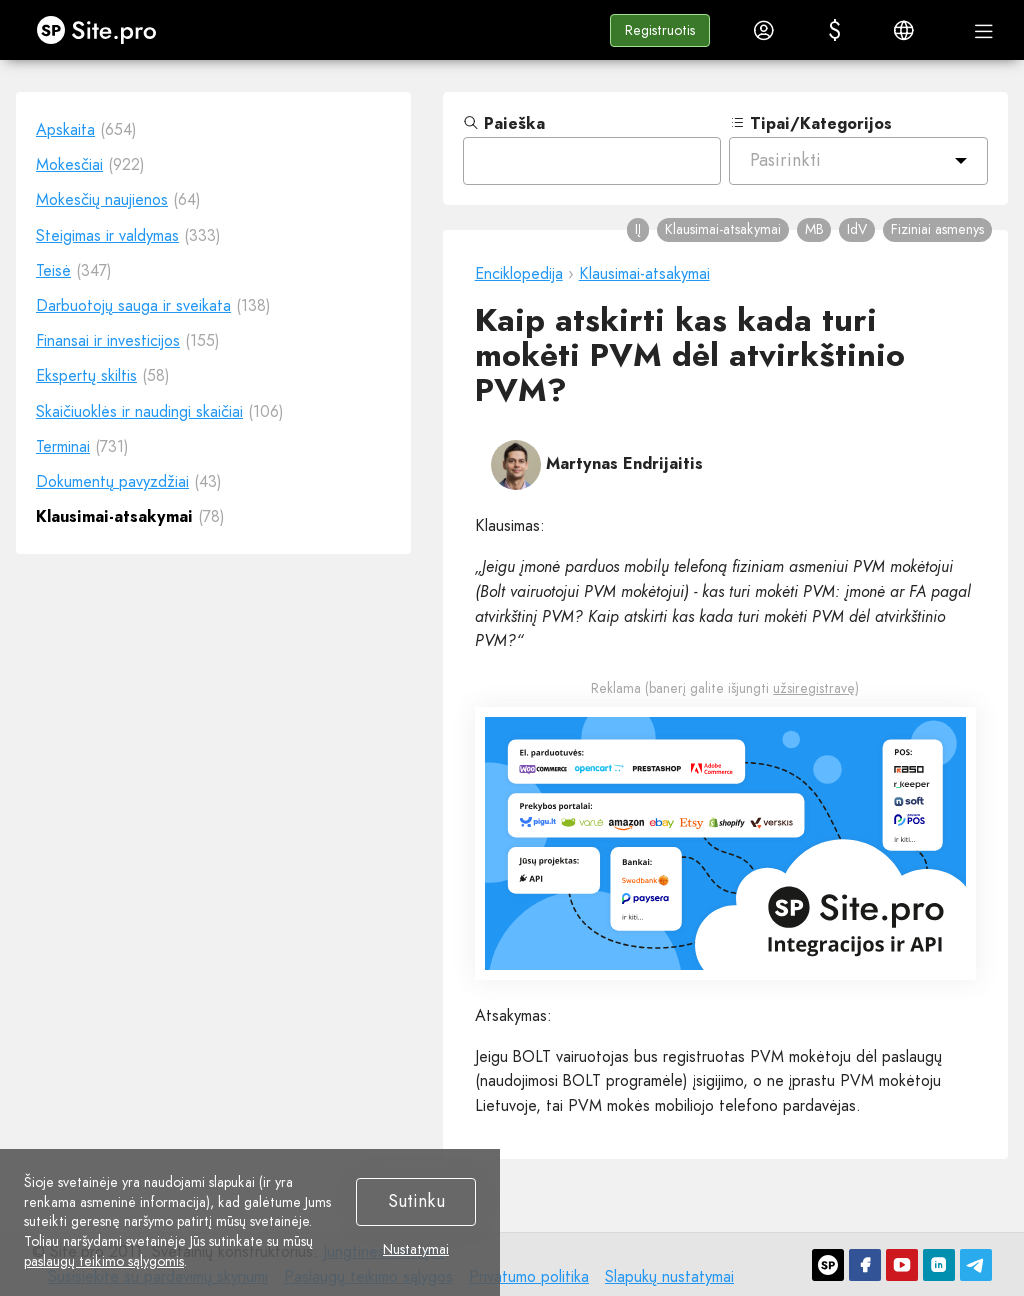 The image size is (1024, 1296). What do you see at coordinates (104, 1261) in the screenshot?
I see `paslaugų teikimo sąlygomis` at bounding box center [104, 1261].